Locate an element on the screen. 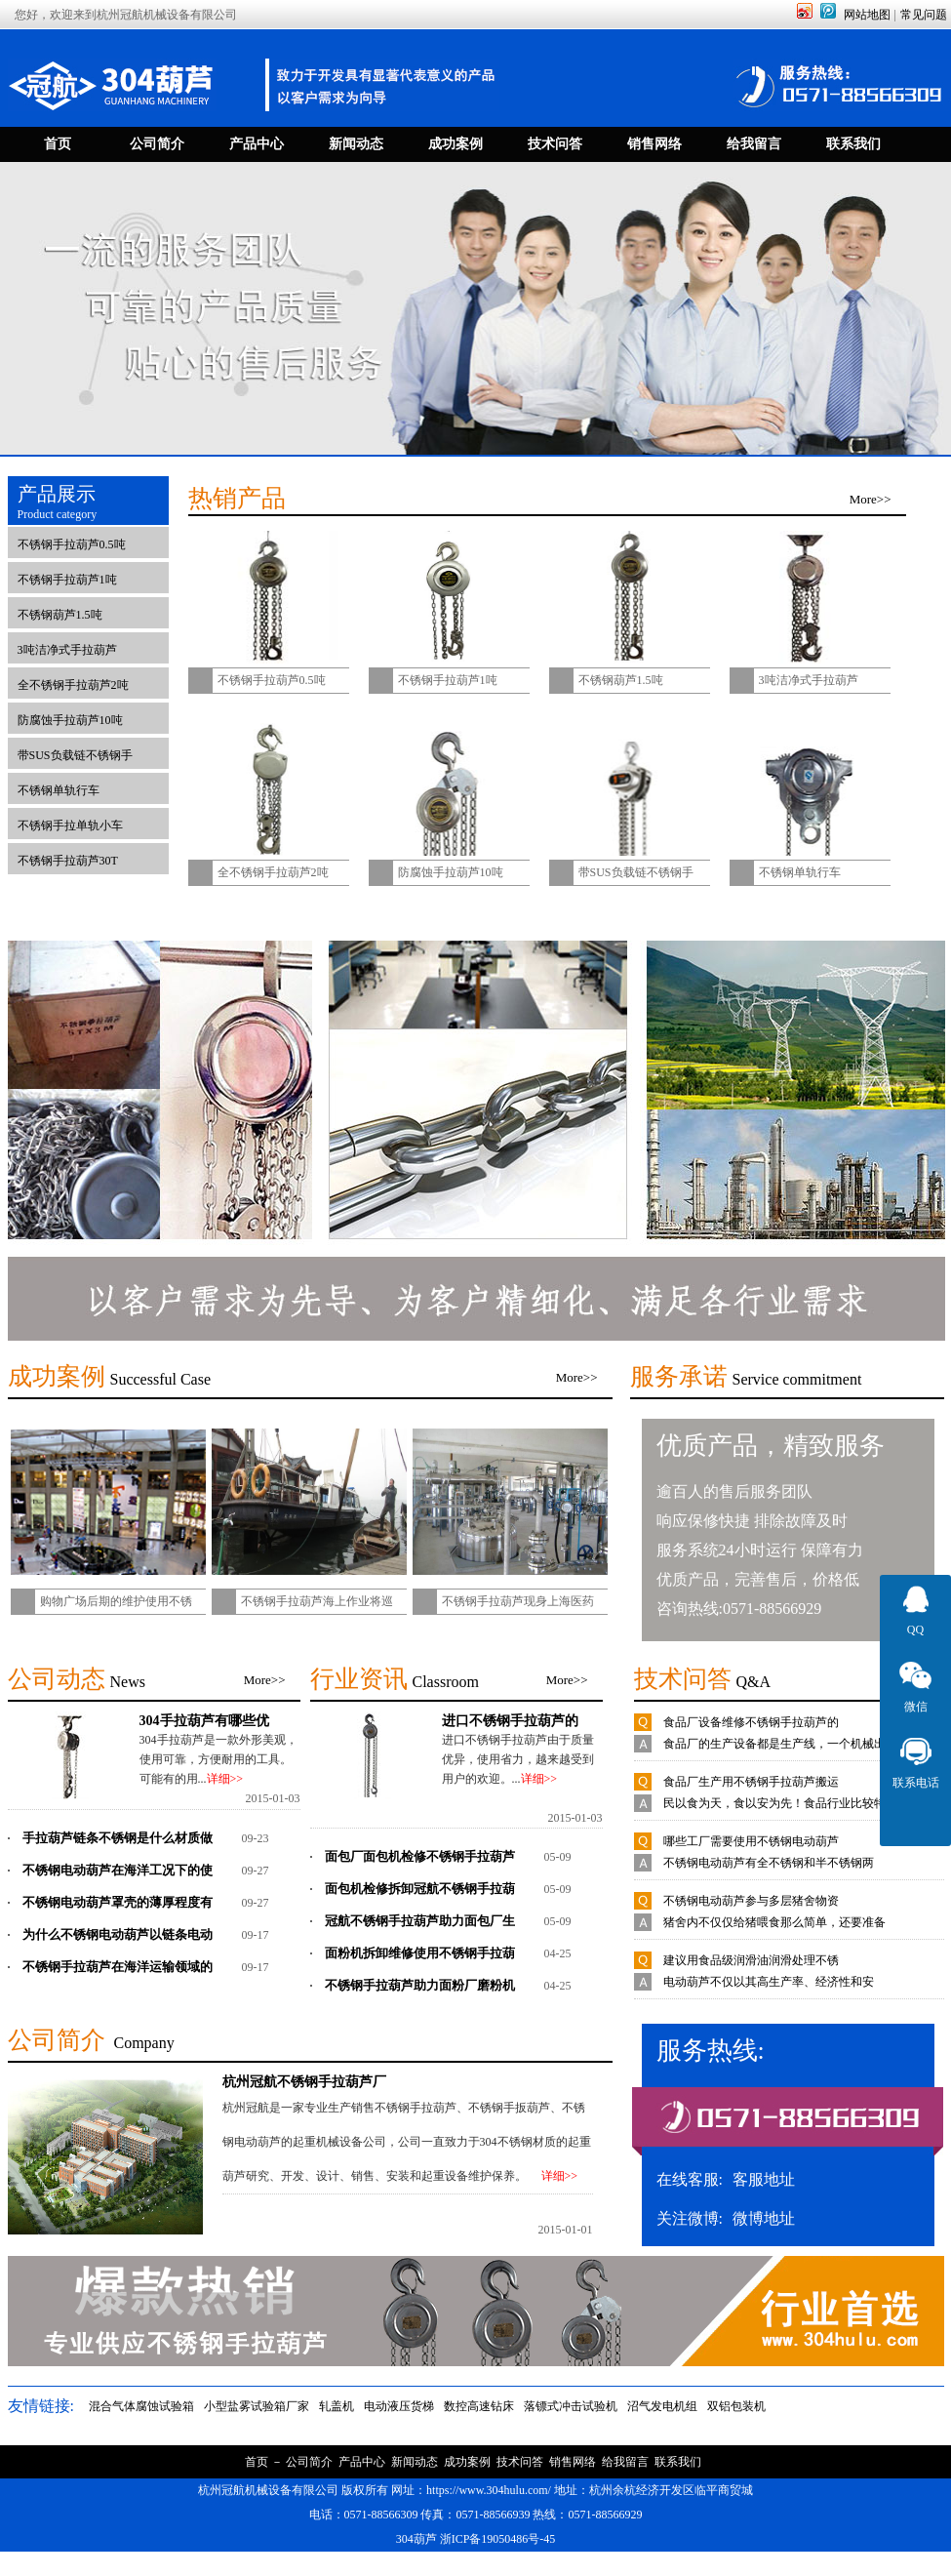  杭州冠航不锈钢手拉葫芦厂 is located at coordinates (304, 2081).